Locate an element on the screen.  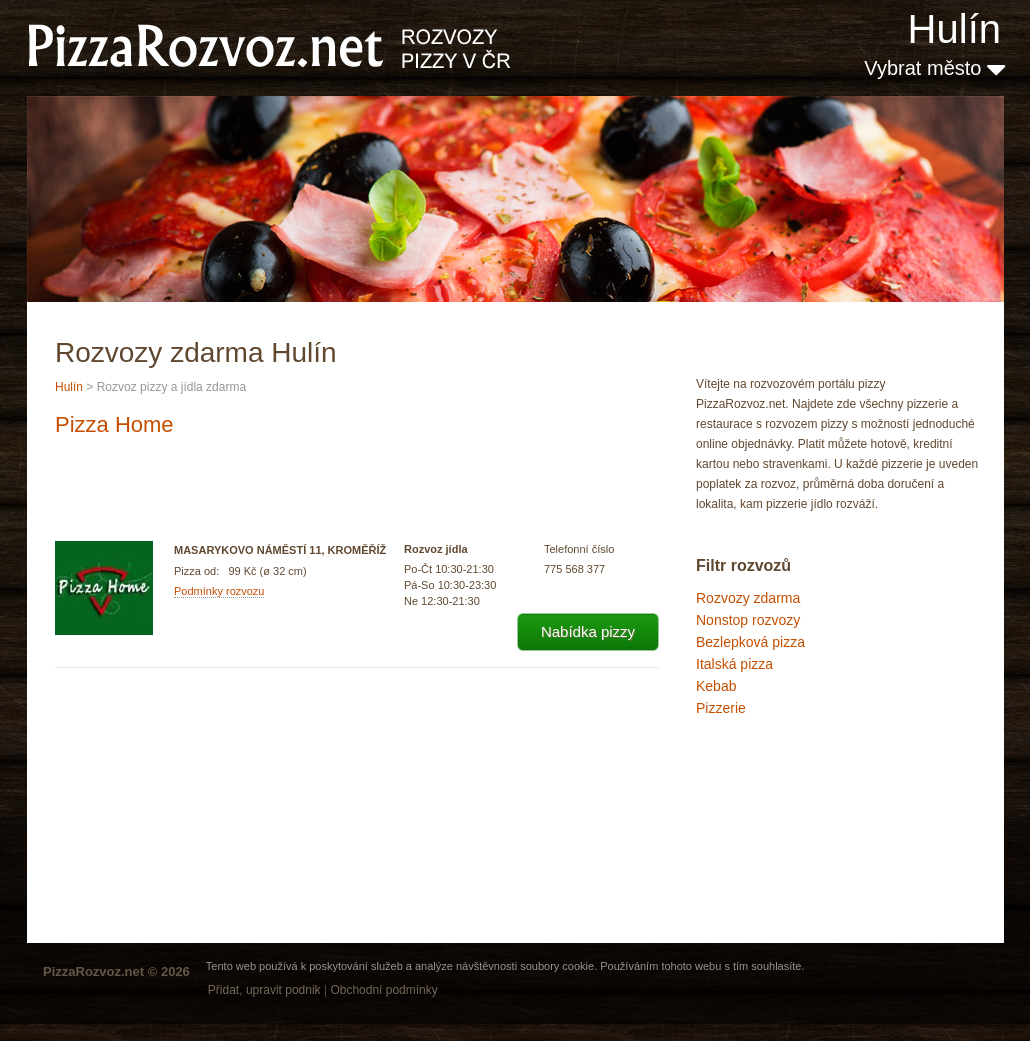
[Advertisement] is located at coordinates (796, 804).